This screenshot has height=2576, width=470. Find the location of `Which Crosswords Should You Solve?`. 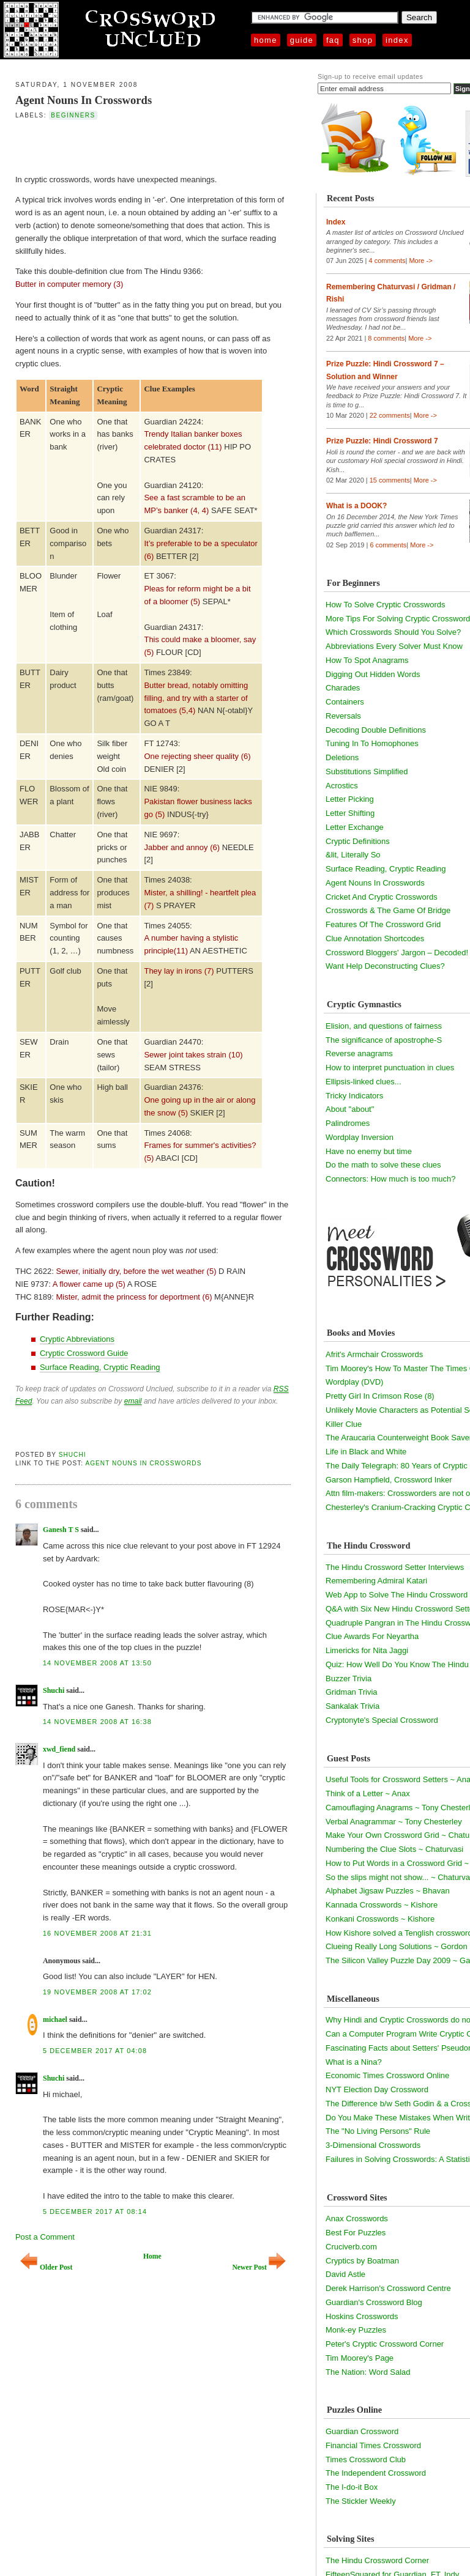

Which Crosswords Should You Solve? is located at coordinates (393, 632).